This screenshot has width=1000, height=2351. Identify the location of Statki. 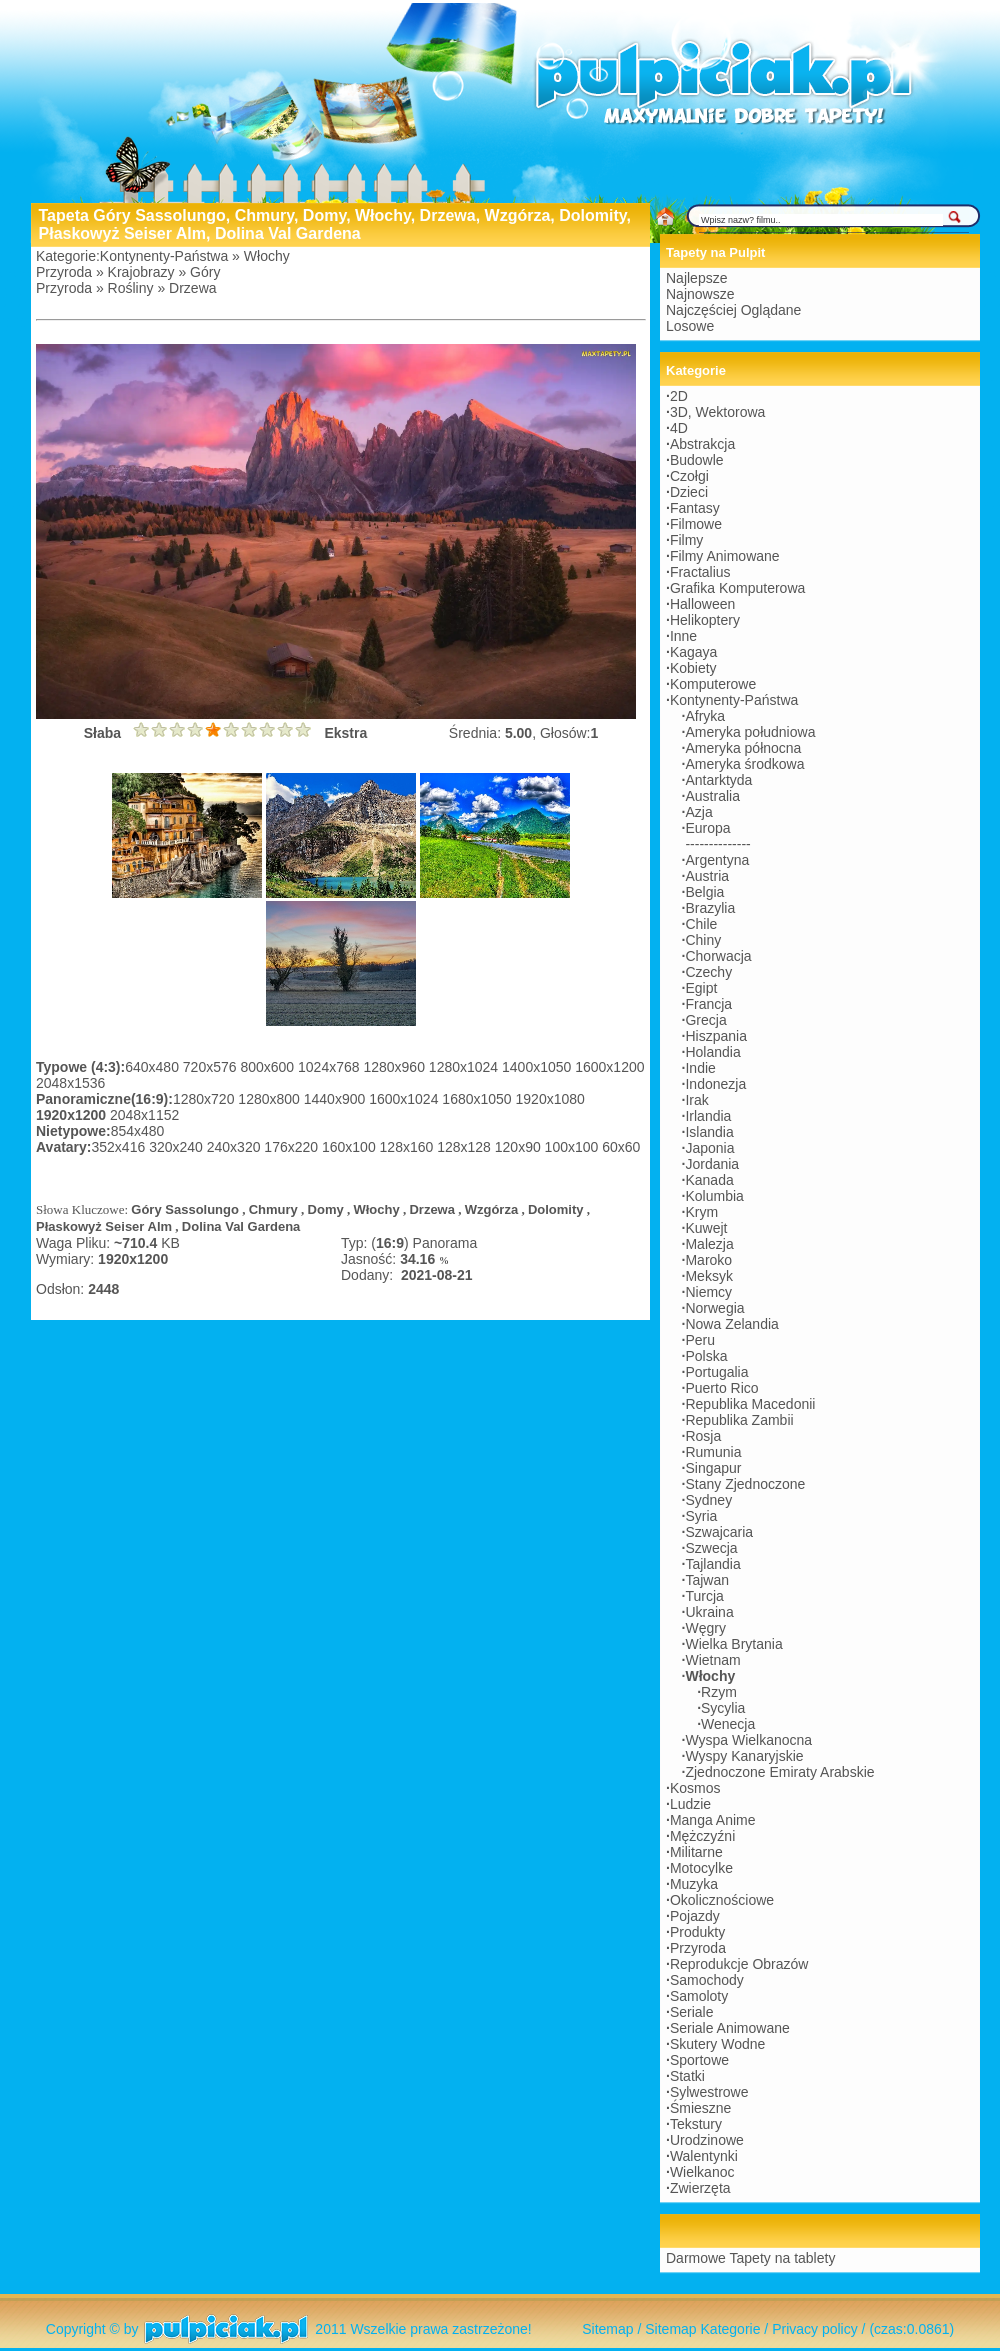
(687, 2076).